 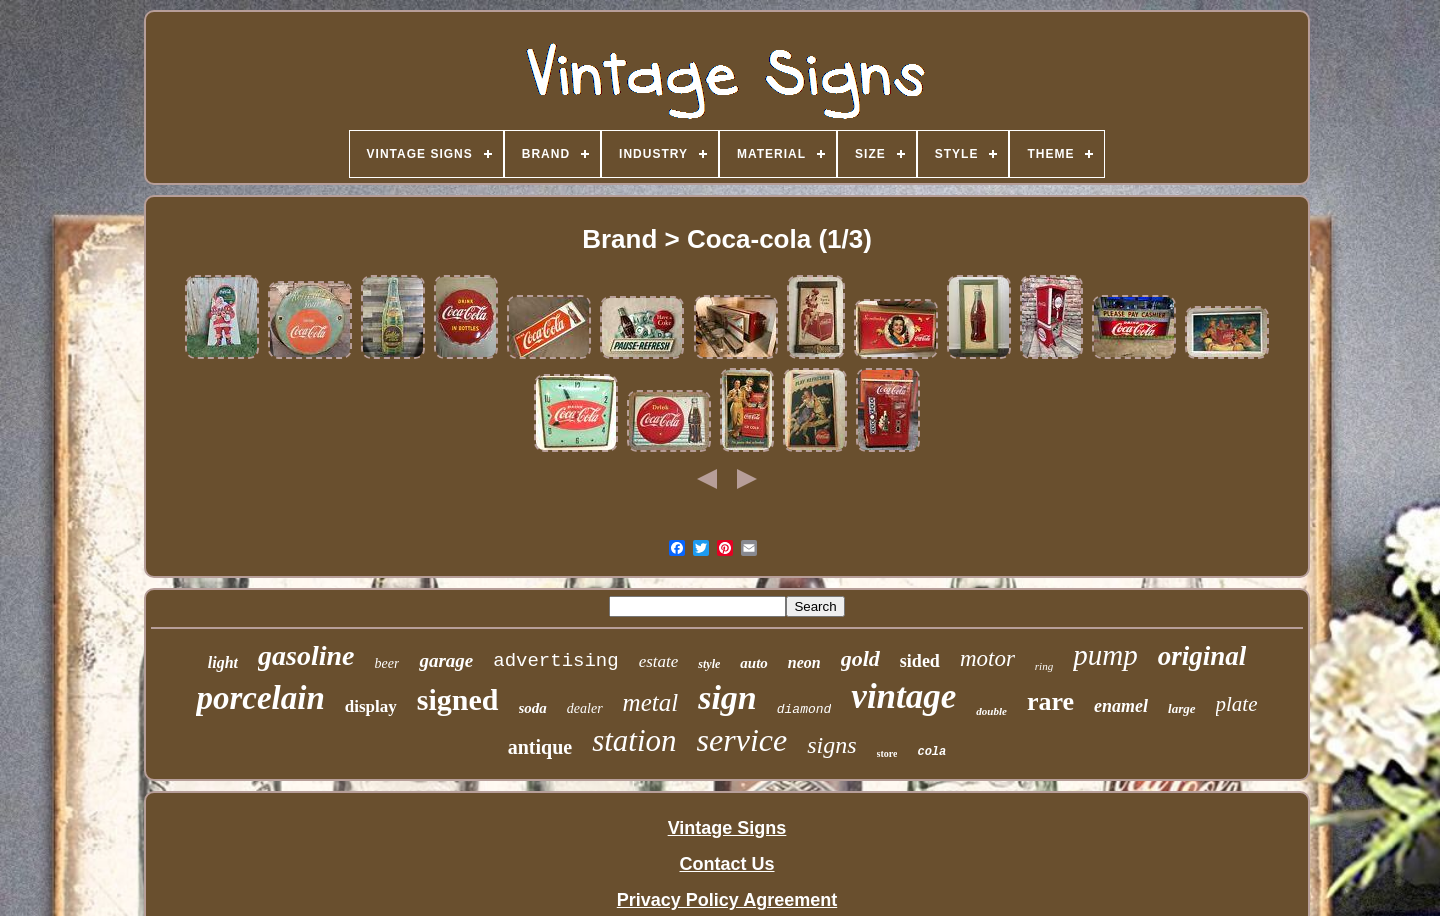 What do you see at coordinates (1121, 706) in the screenshot?
I see `enamel` at bounding box center [1121, 706].